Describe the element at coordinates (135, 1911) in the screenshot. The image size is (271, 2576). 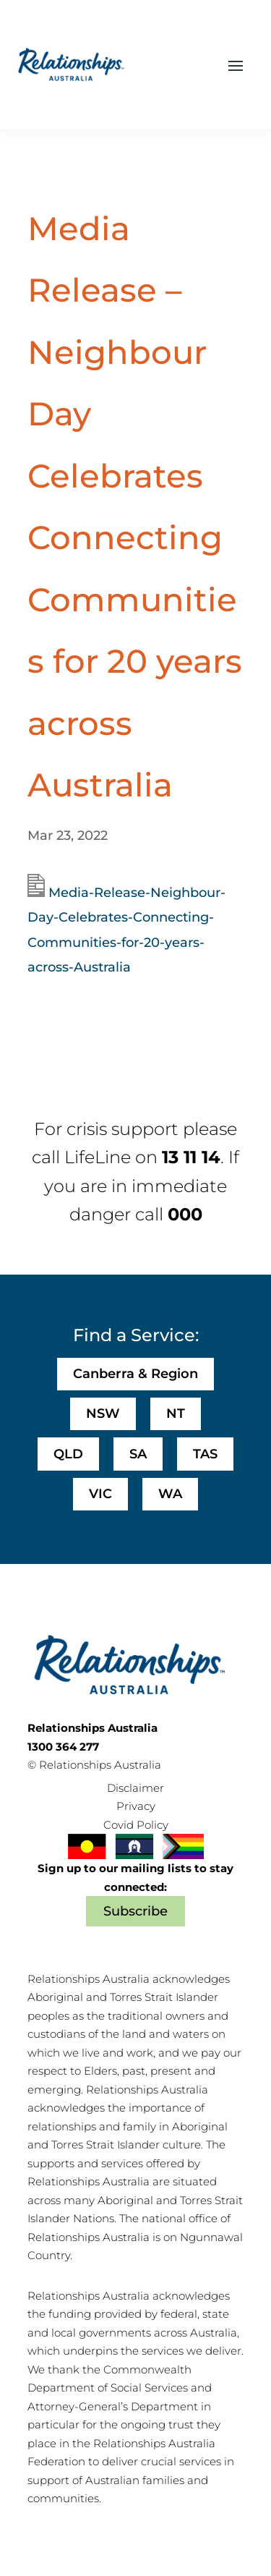
I see `Subscribe` at that location.